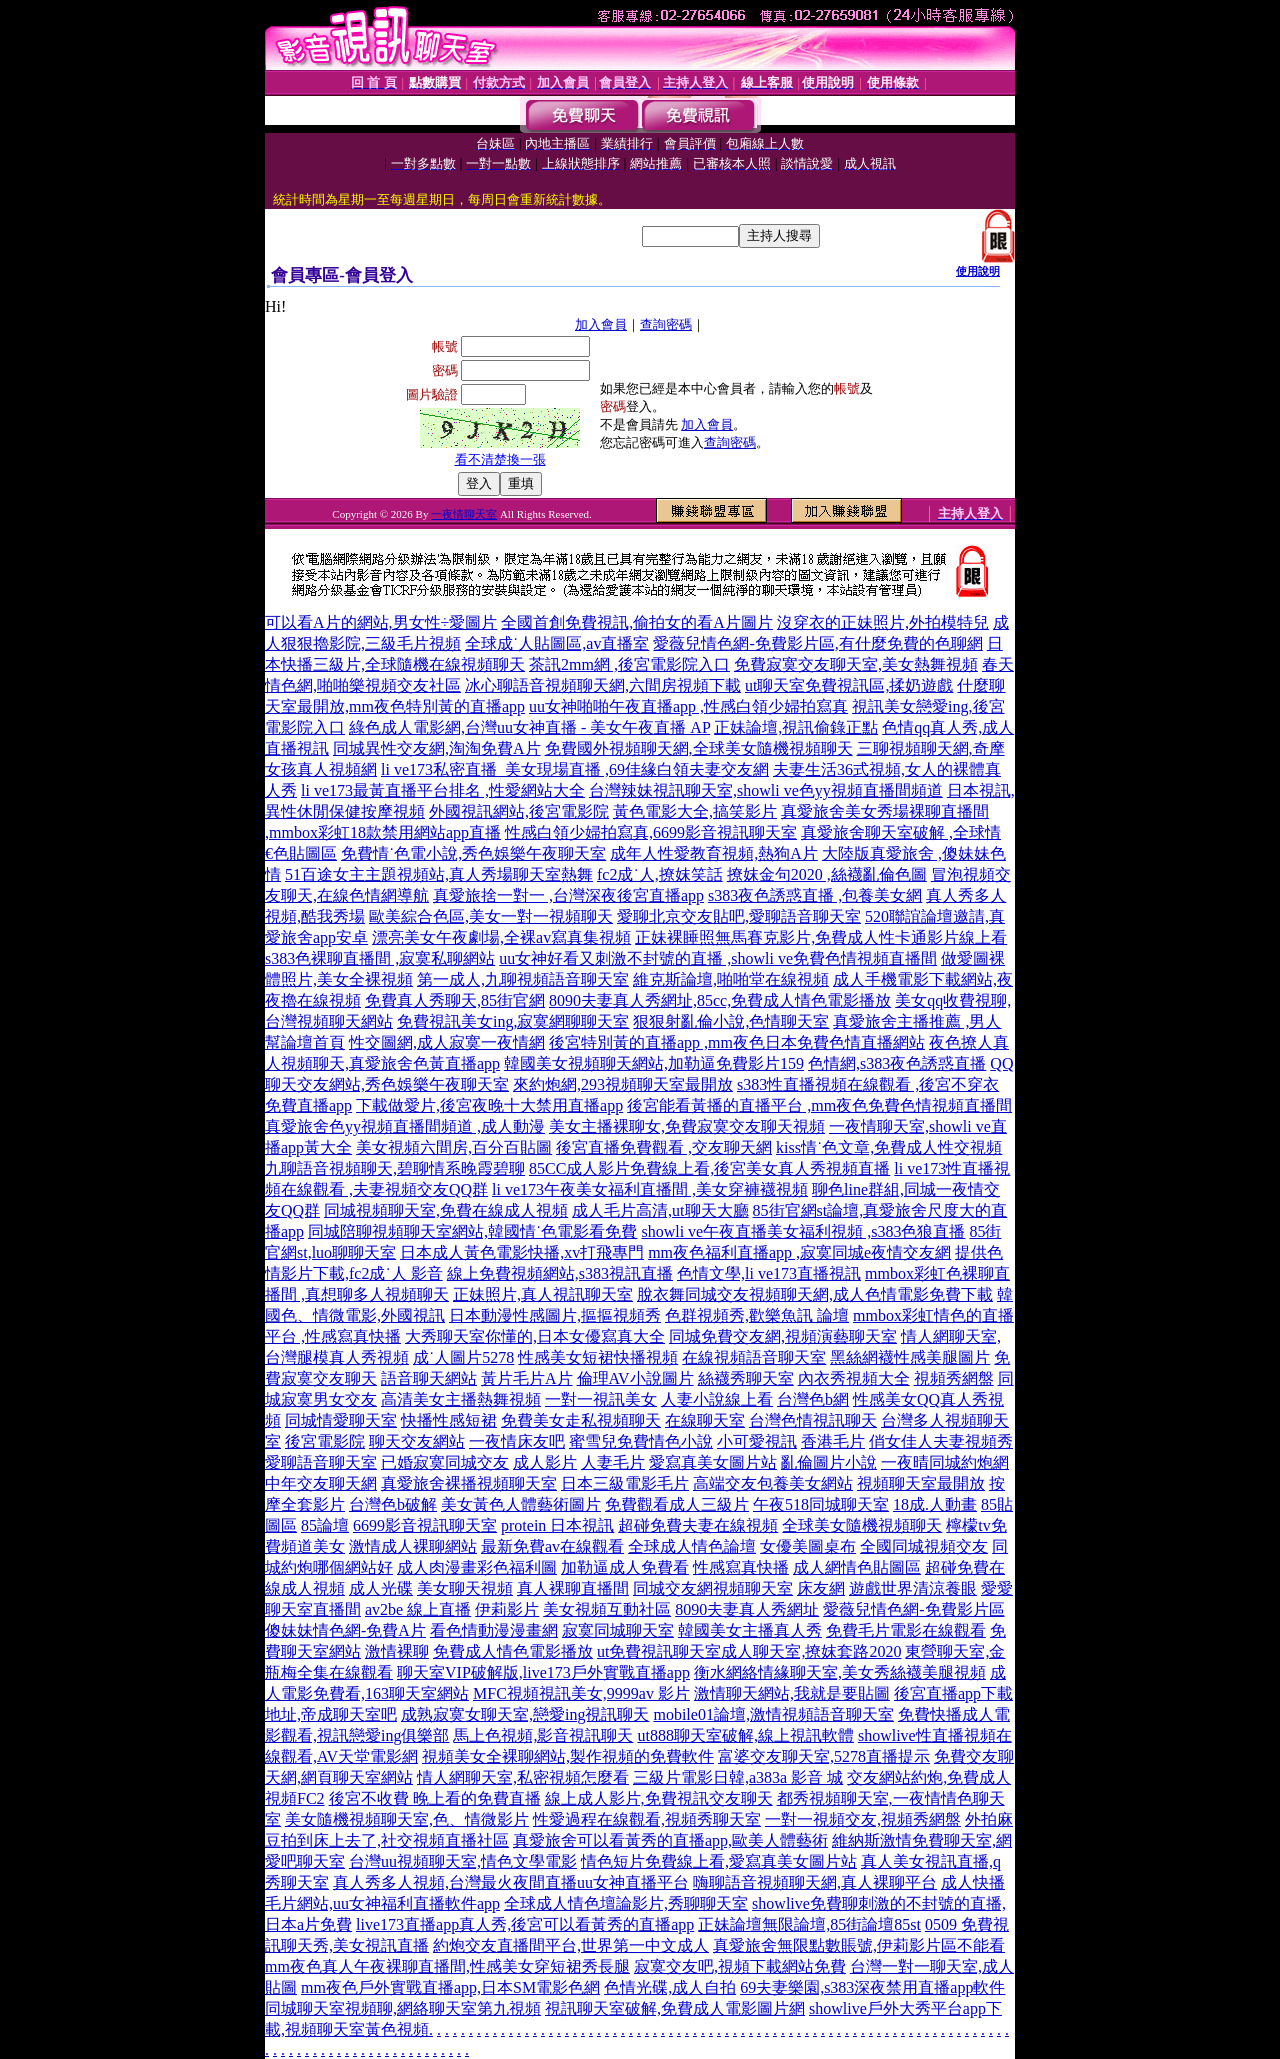 The width and height of the screenshot is (1280, 2059). Describe the element at coordinates (501, 937) in the screenshot. I see `漂亮美女午夜劇場,全裸av寫真集視頻` at that location.